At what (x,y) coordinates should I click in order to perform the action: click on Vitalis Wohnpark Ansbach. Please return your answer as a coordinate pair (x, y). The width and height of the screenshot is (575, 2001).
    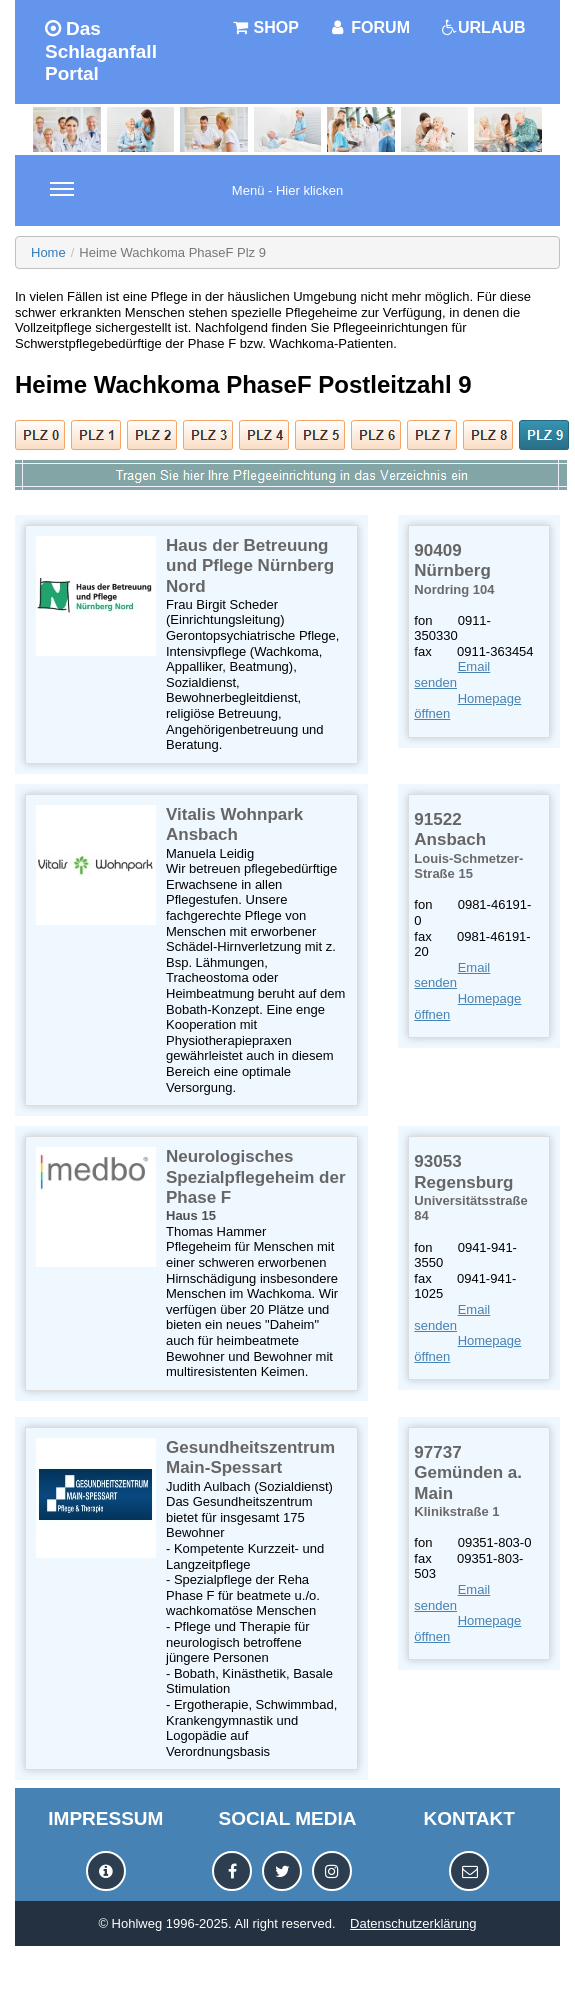
    Looking at the image, I should click on (234, 824).